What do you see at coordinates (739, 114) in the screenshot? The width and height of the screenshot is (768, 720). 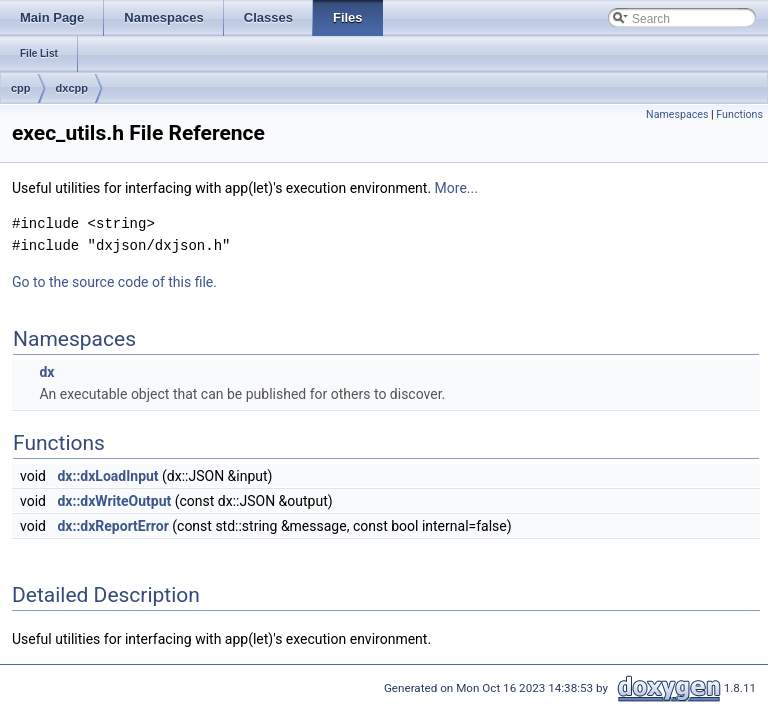 I see `Functions` at bounding box center [739, 114].